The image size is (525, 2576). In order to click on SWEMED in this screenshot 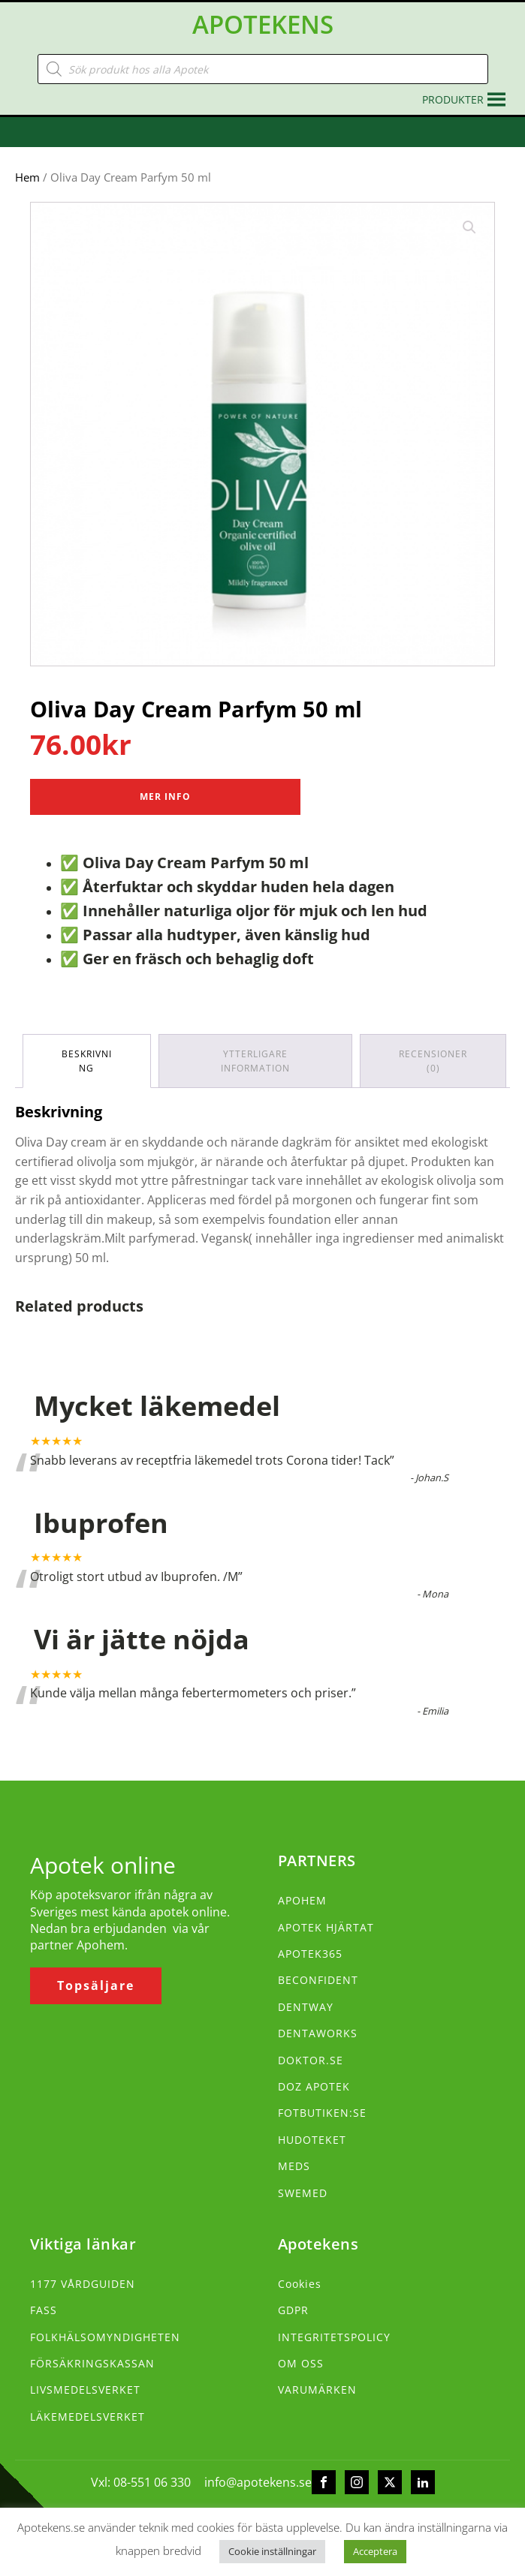, I will do `click(302, 2193)`.